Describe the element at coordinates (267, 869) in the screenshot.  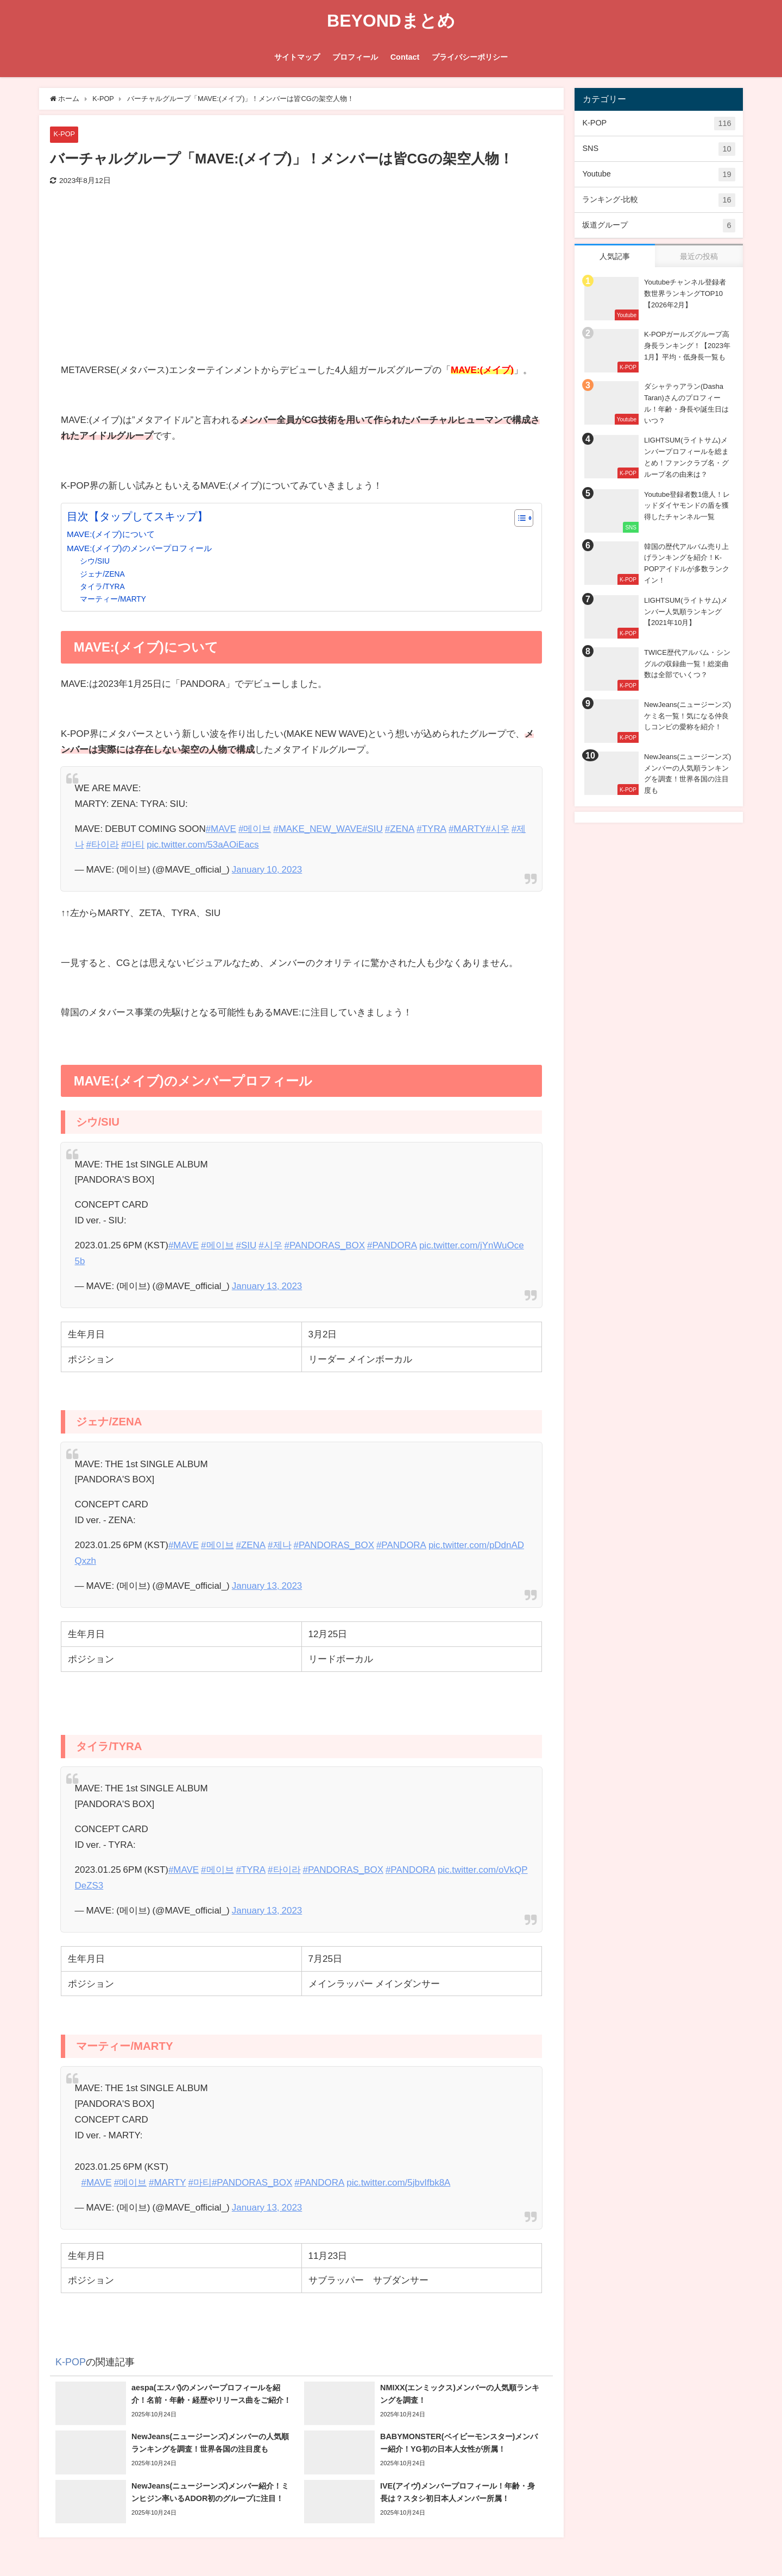
I see `January 10, 2023` at that location.